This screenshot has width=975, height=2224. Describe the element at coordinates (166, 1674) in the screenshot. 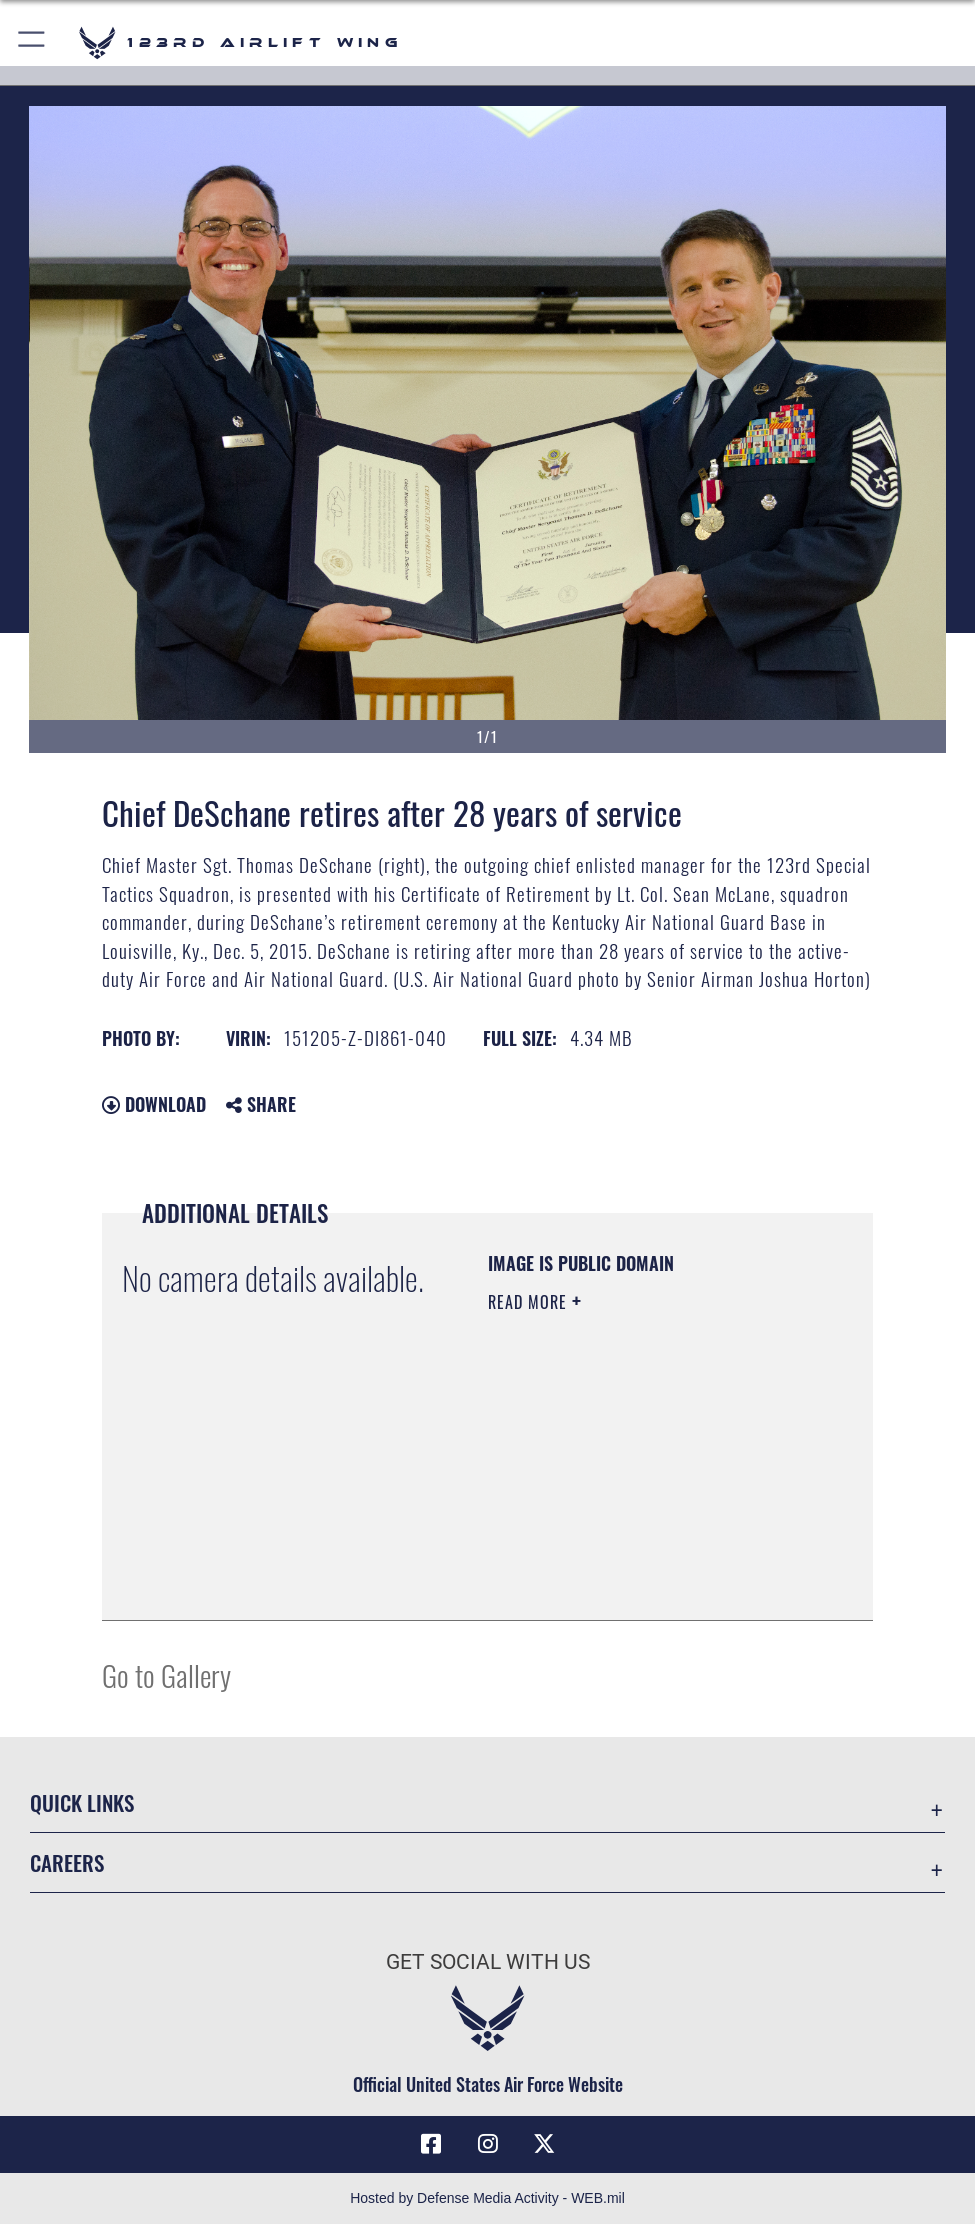

I see `Go to Gallery` at that location.